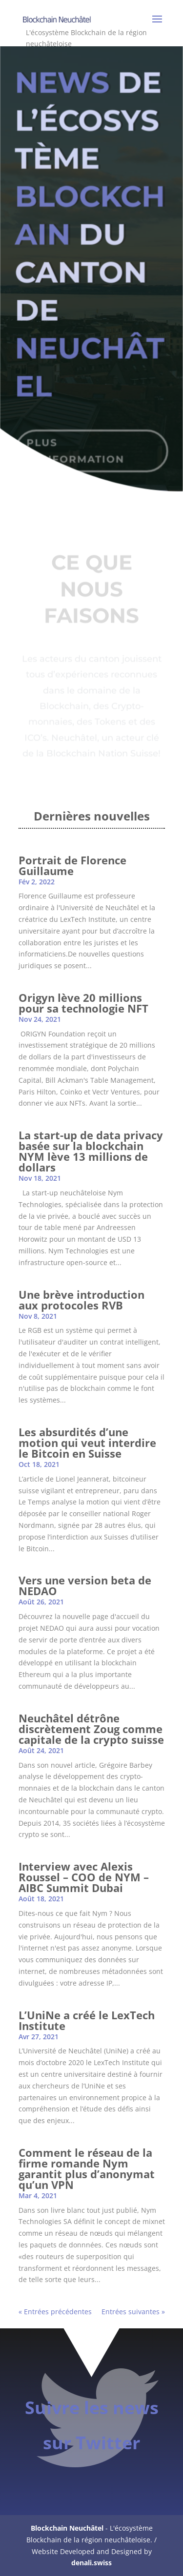 This screenshot has width=183, height=2576. What do you see at coordinates (81, 1299) in the screenshot?
I see `Une brève introduction aux protocoles RVB` at bounding box center [81, 1299].